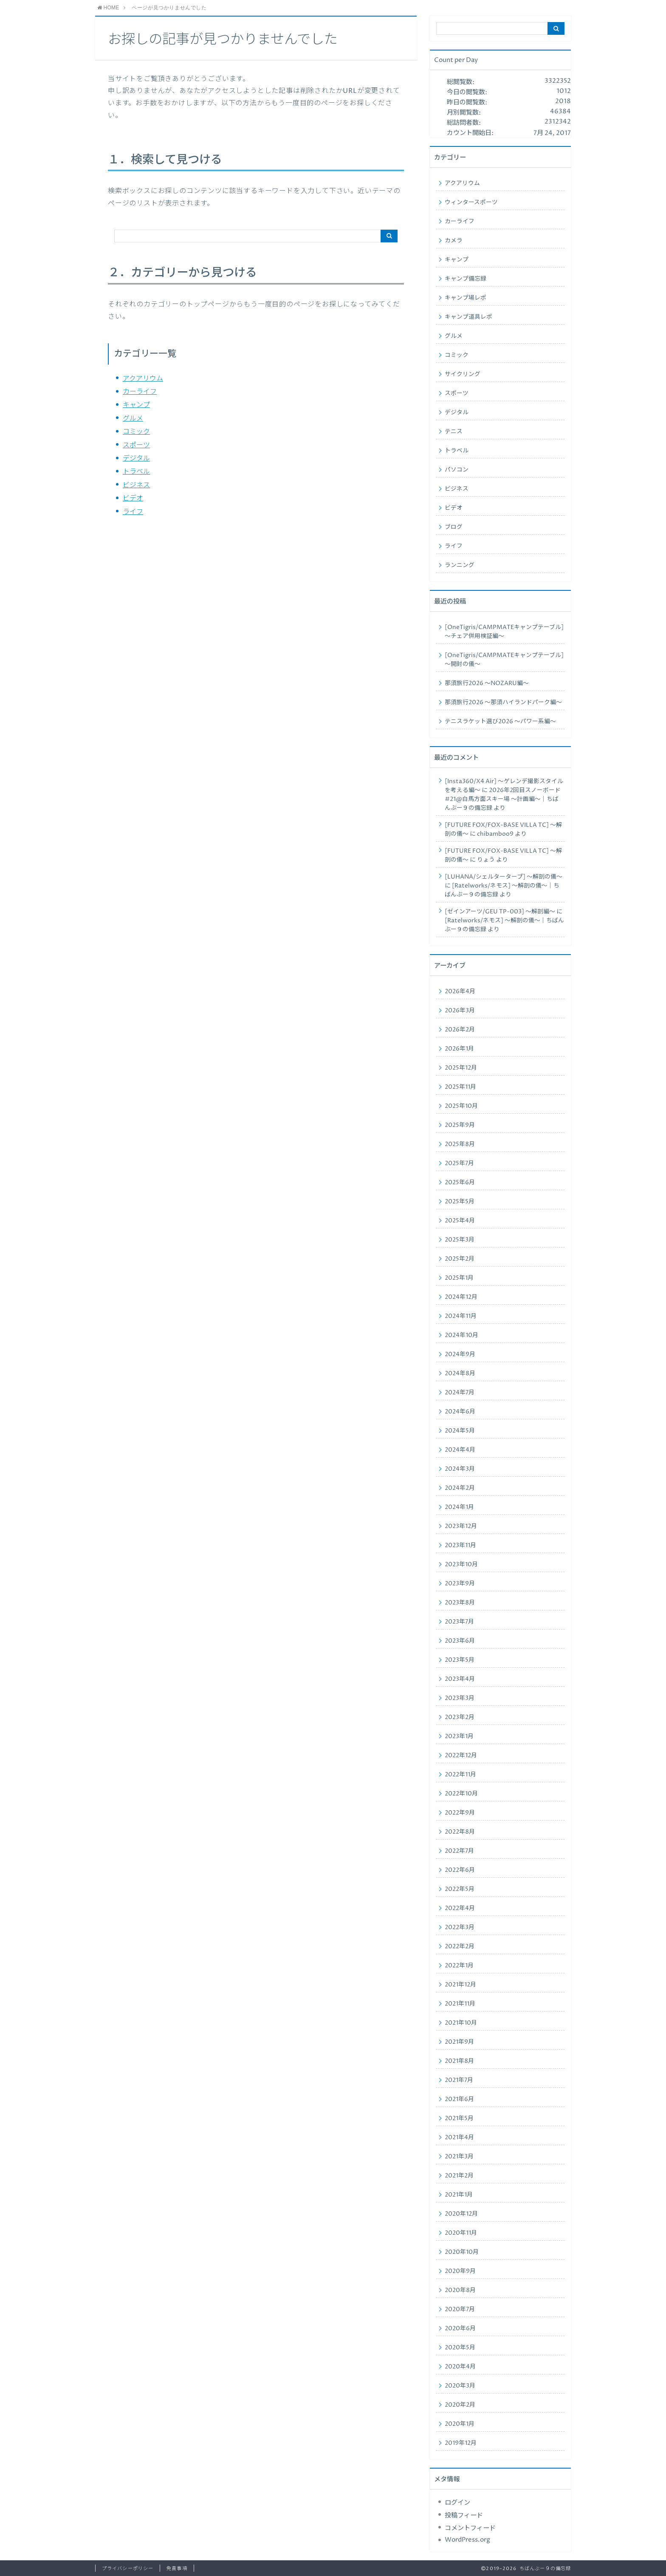  Describe the element at coordinates (459, 2424) in the screenshot. I see `2020年1月` at that location.